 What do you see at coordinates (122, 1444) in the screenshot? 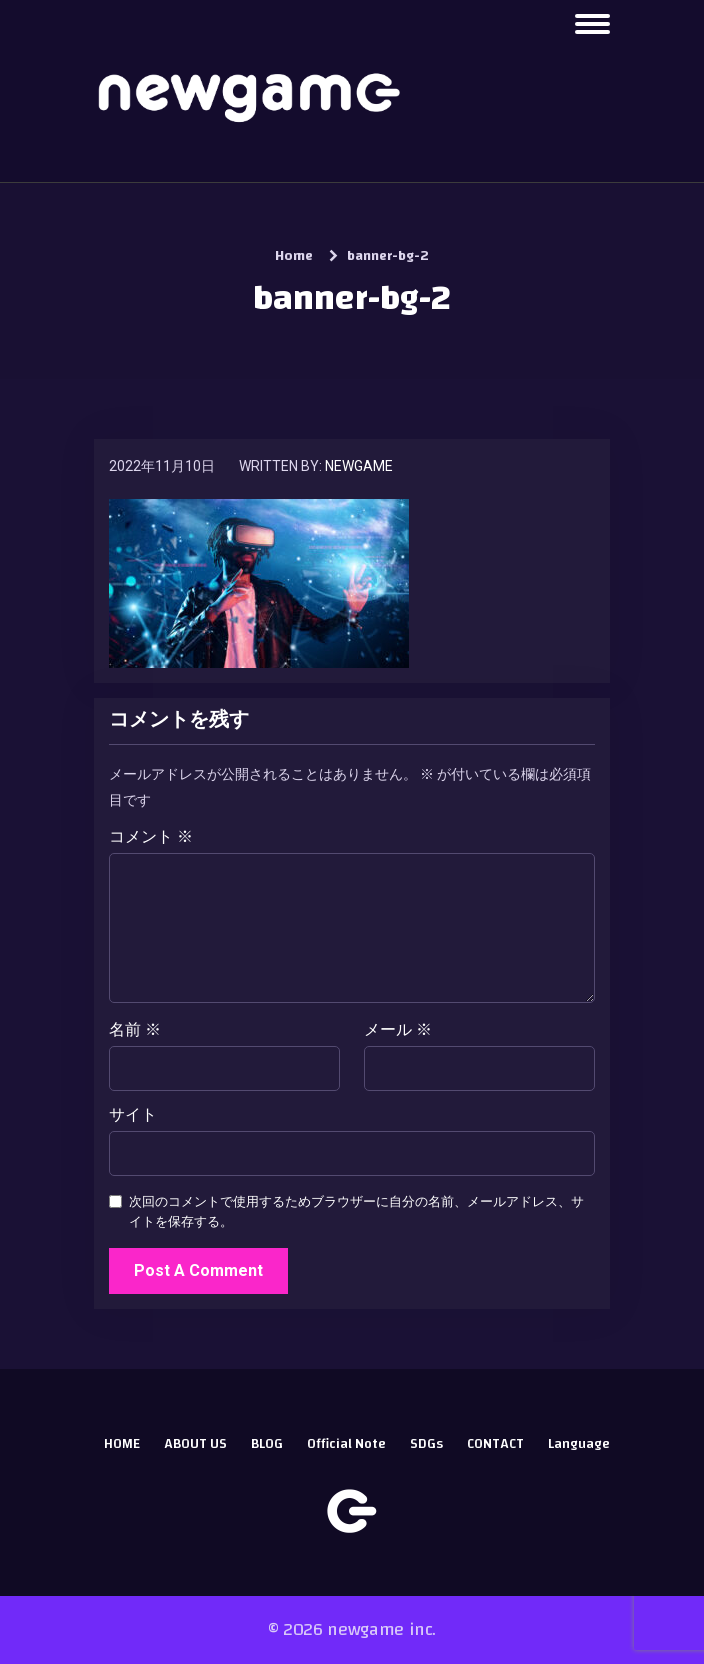
I see `HOME` at bounding box center [122, 1444].